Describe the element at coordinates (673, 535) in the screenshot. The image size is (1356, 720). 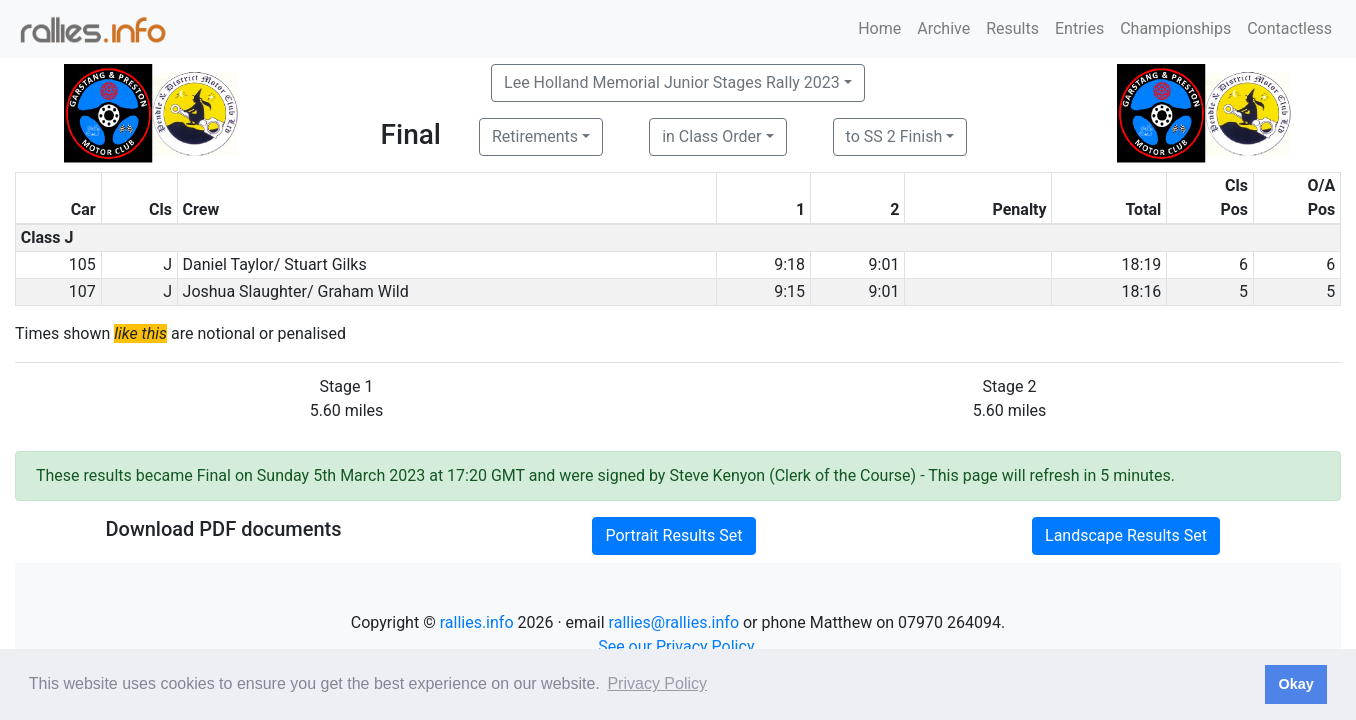
I see `Portrait Results Set` at that location.